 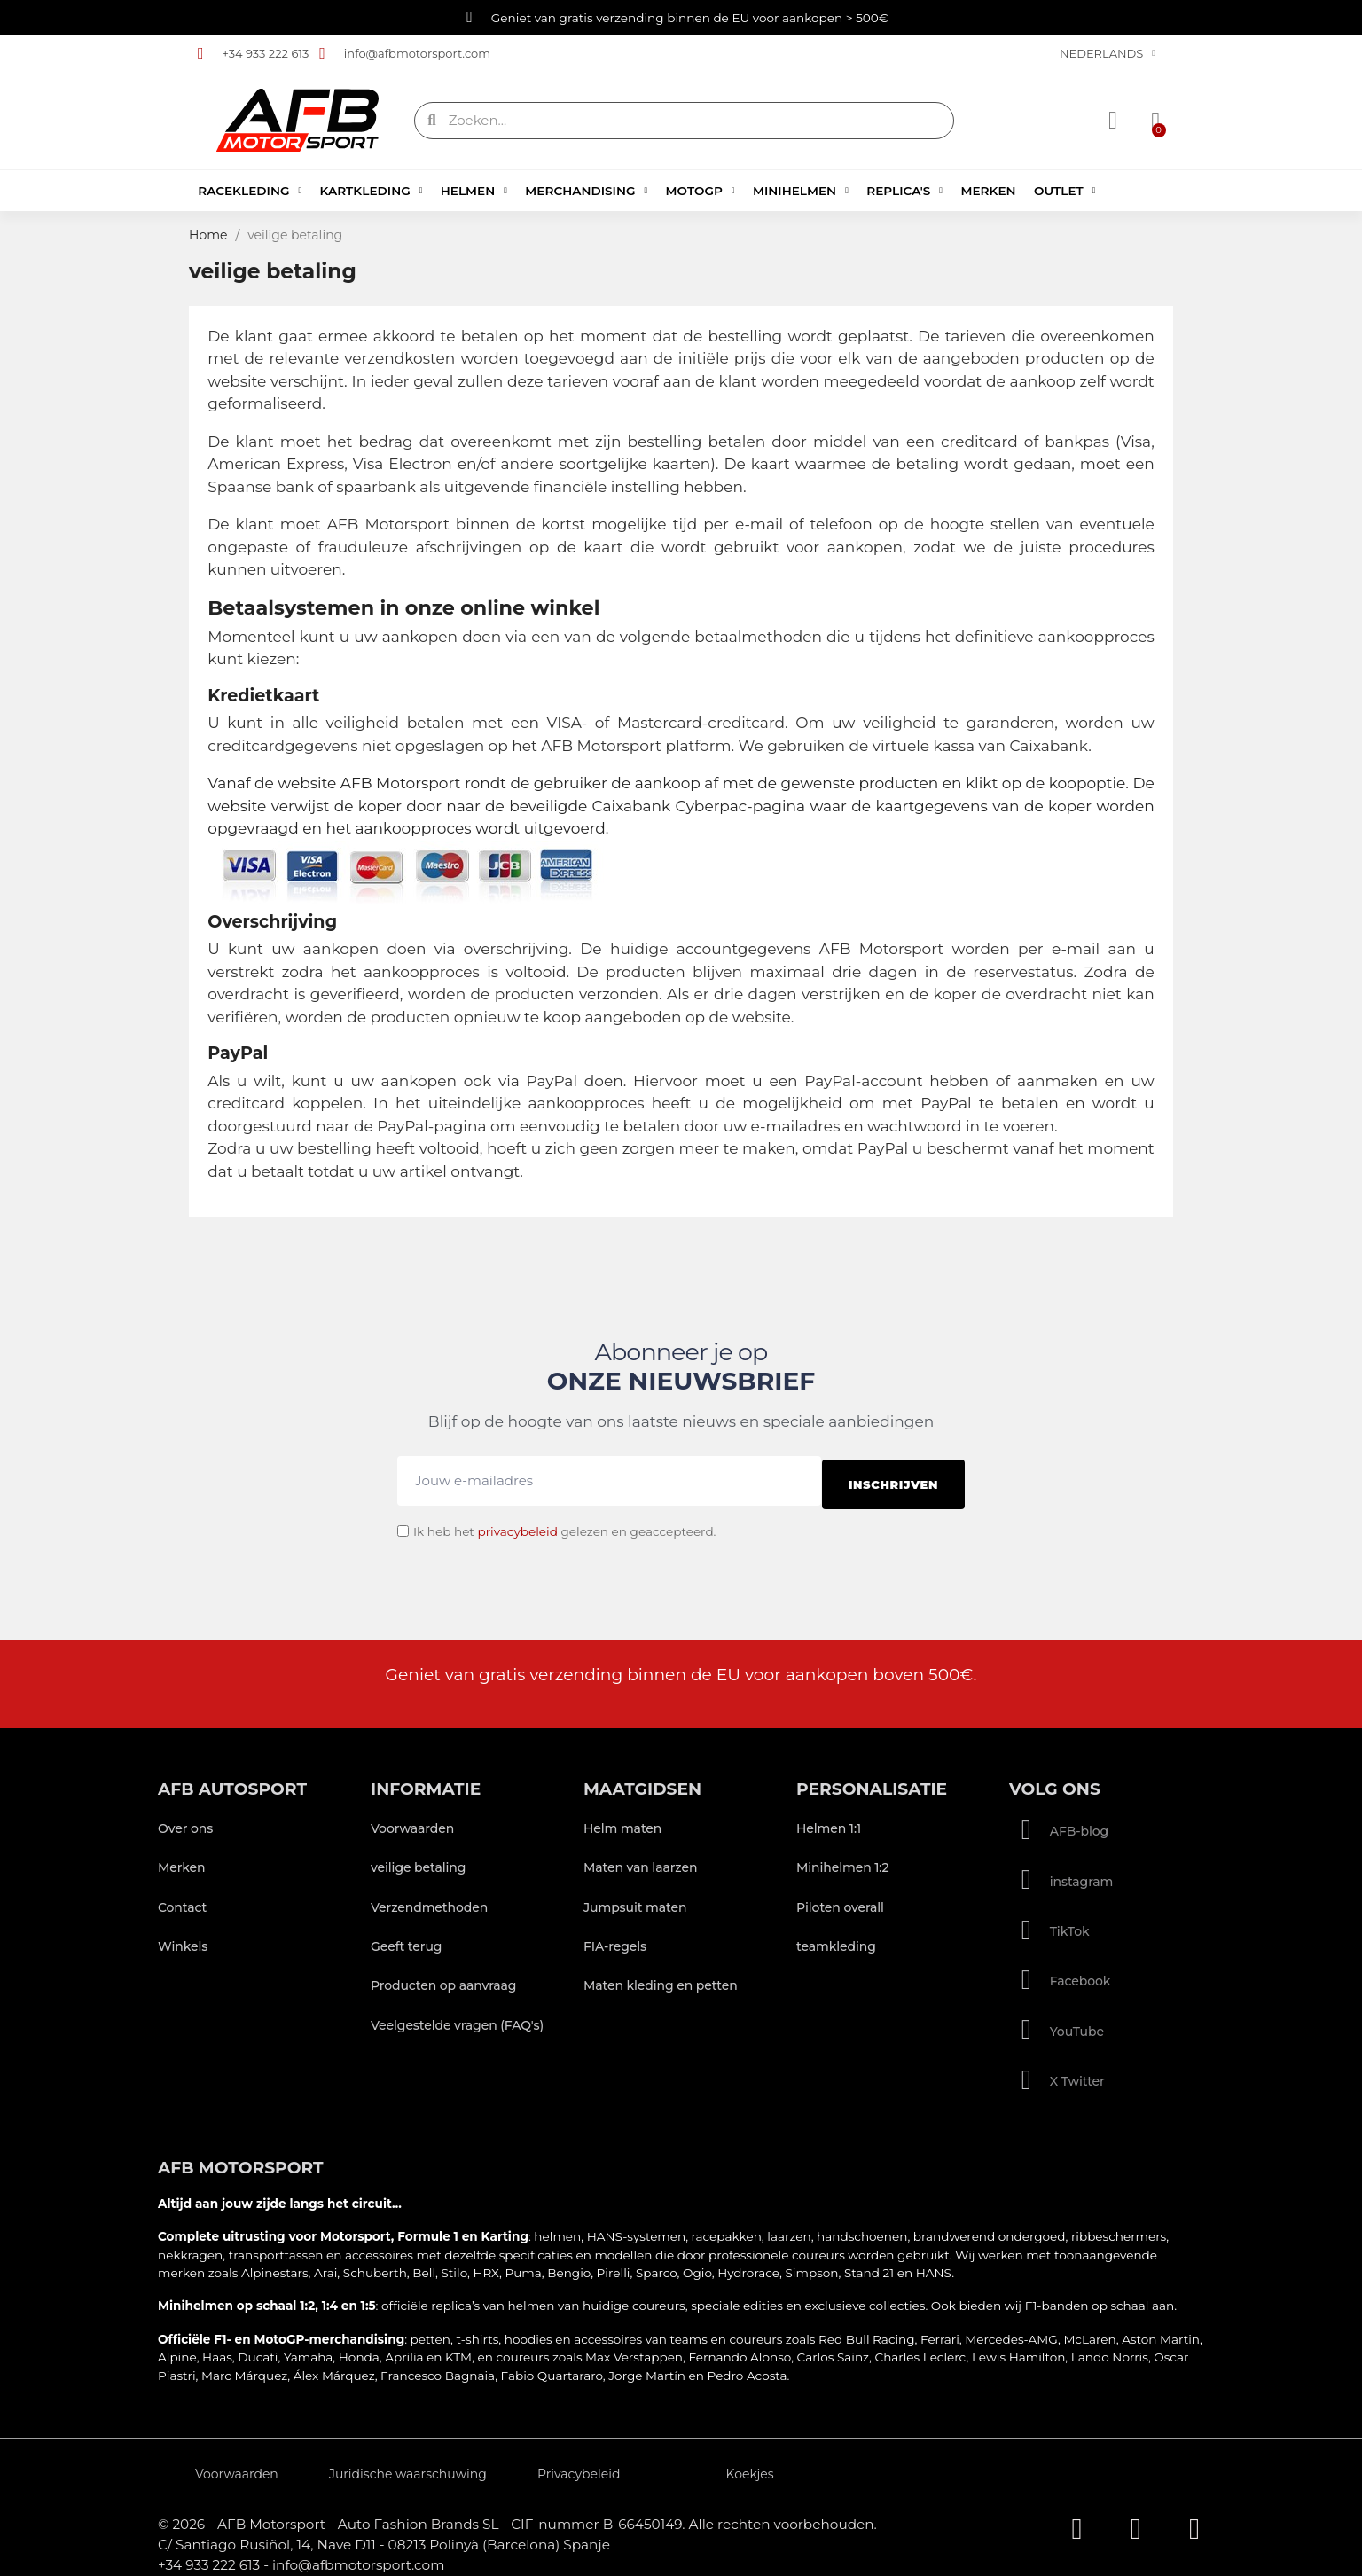 I want to click on Minihelmen, so click(x=801, y=190).